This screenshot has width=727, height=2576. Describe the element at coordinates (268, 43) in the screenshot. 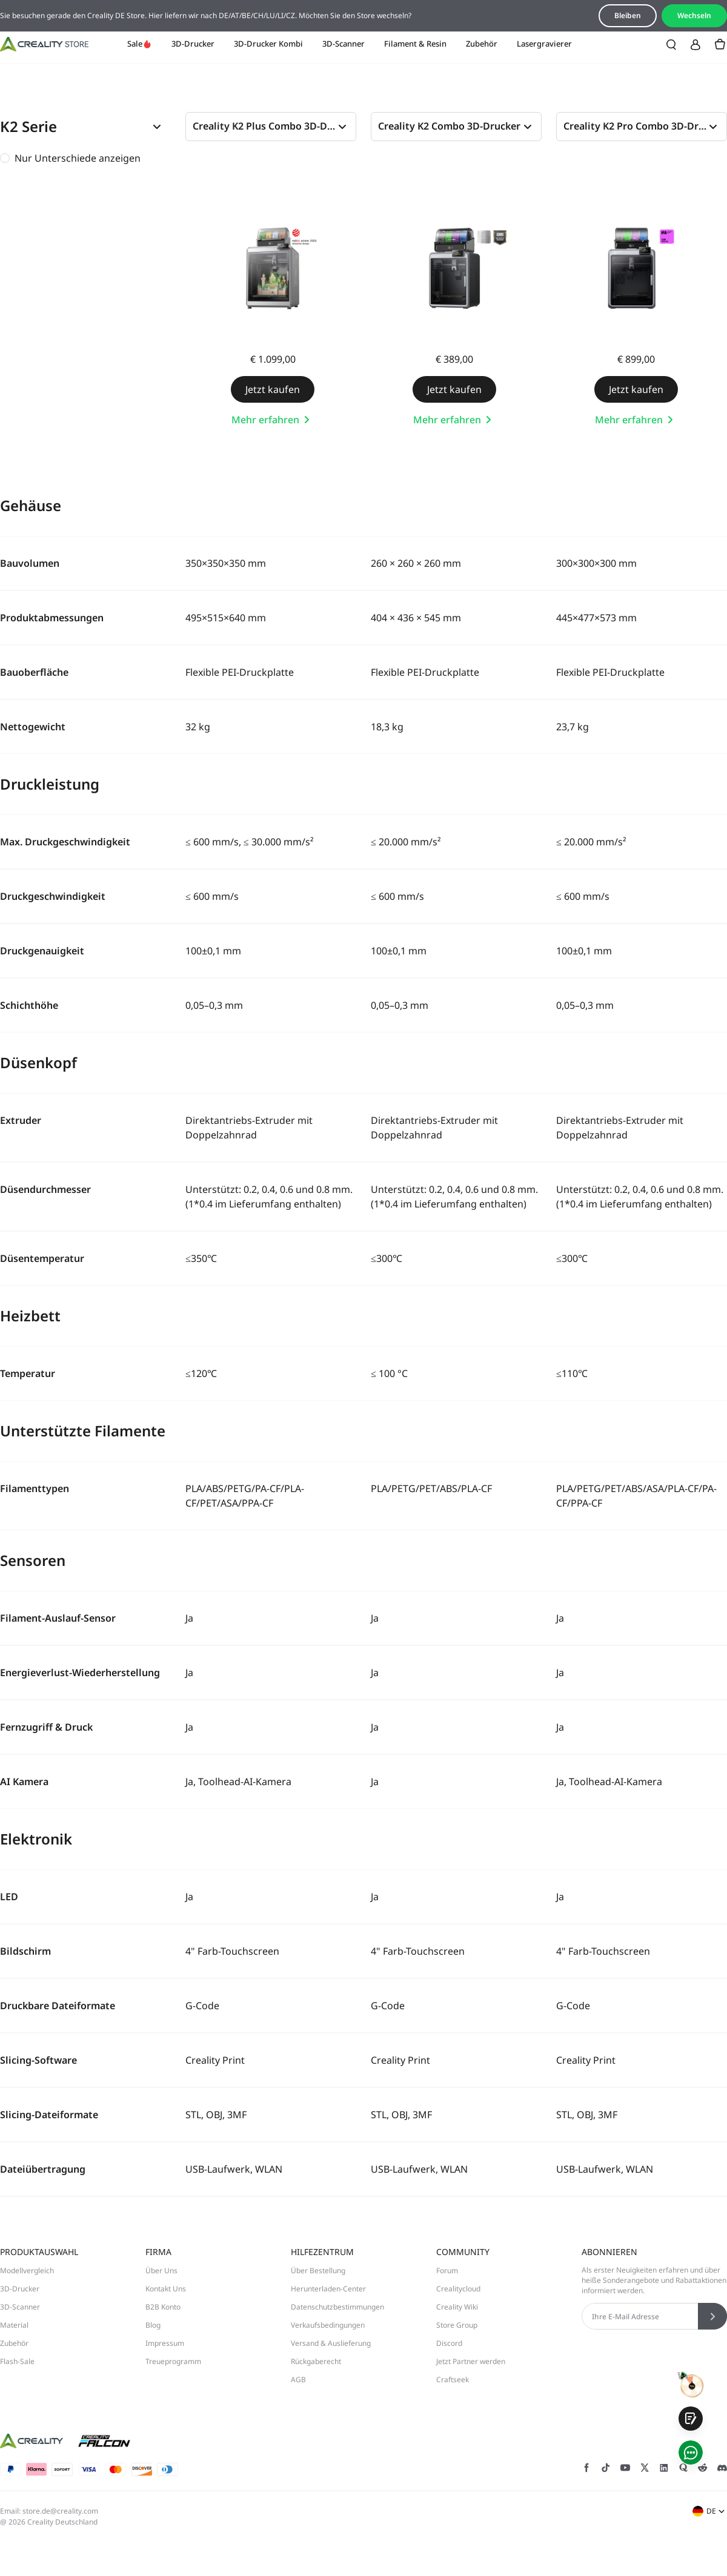

I see `3D-Drucker Kombi` at that location.